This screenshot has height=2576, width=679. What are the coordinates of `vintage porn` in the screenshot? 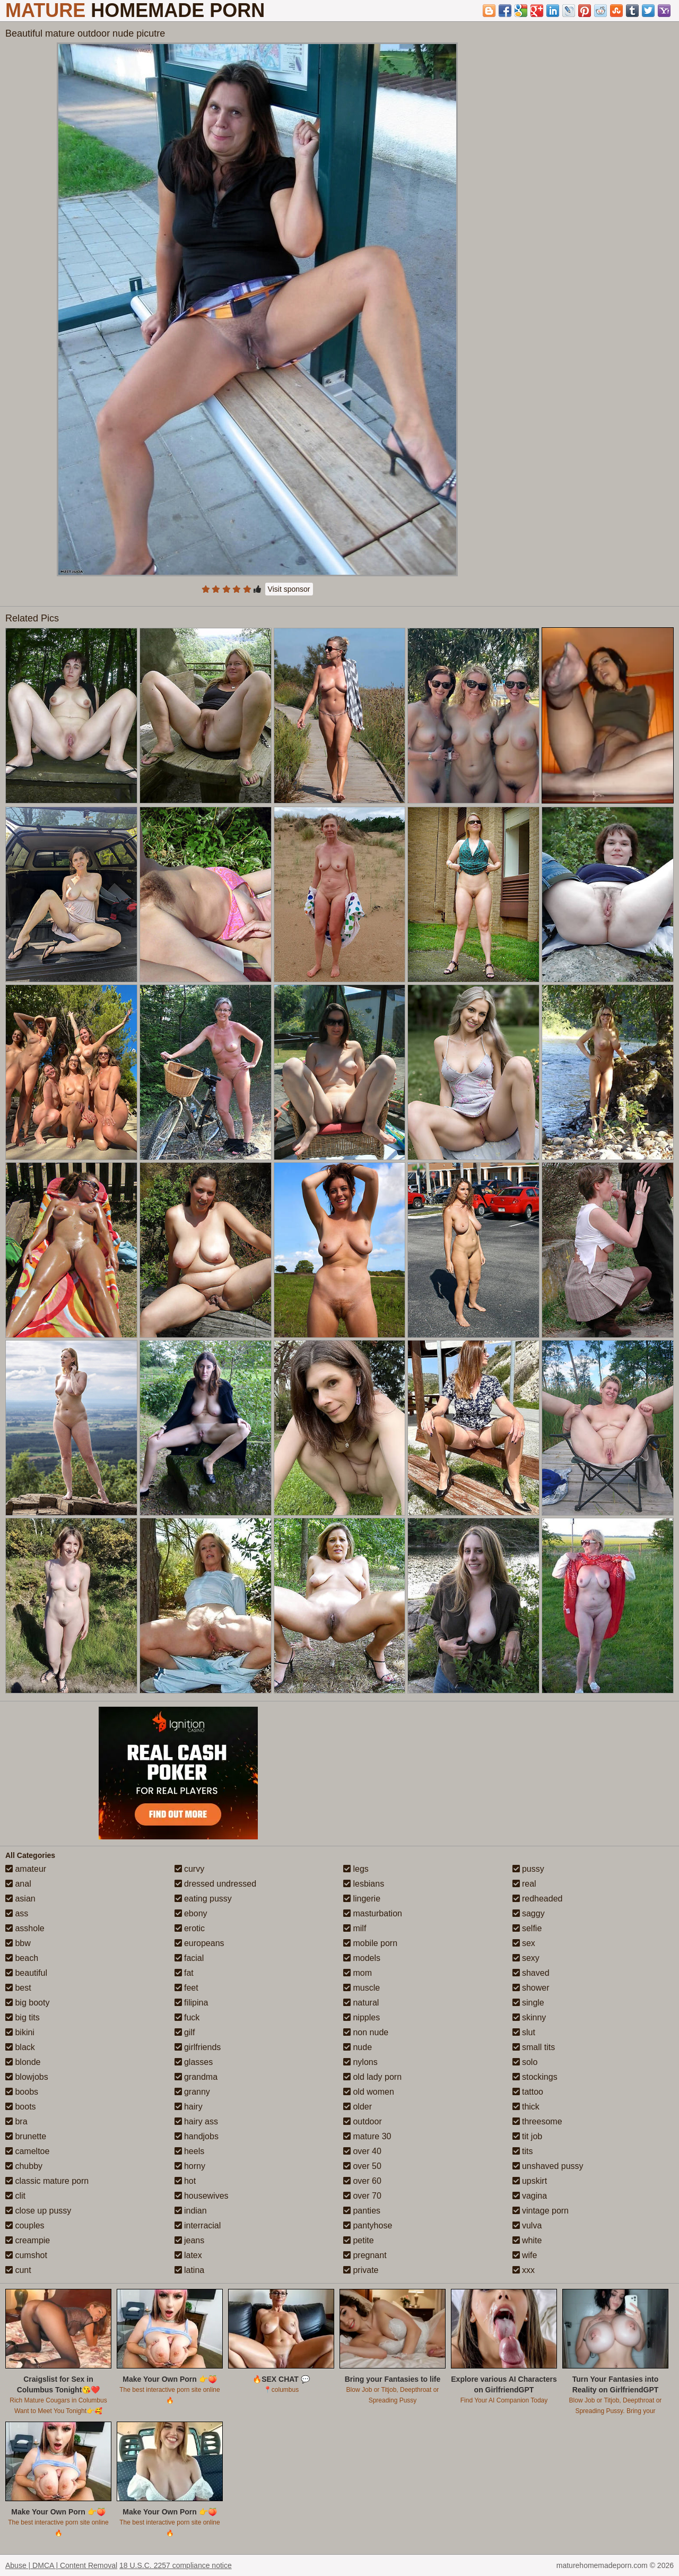 It's located at (540, 2210).